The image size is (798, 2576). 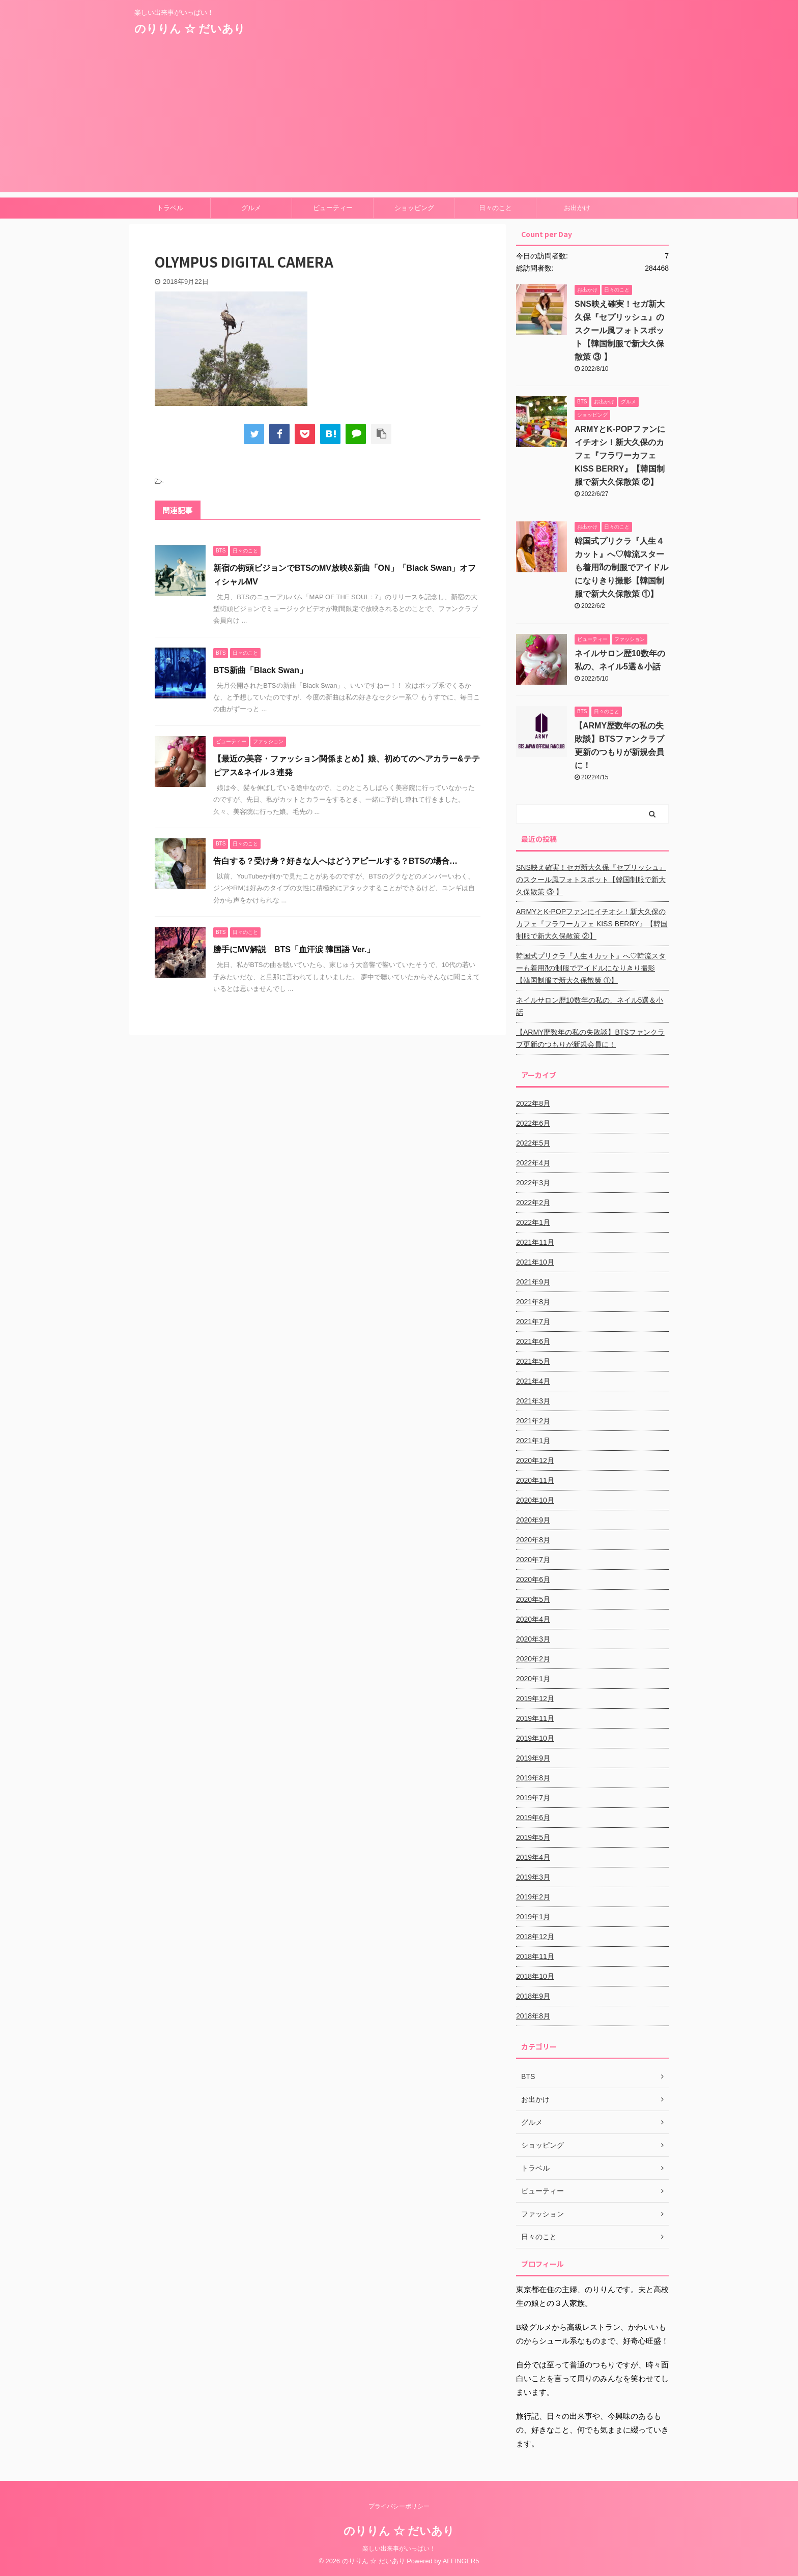 I want to click on 日々のこと, so click(x=495, y=208).